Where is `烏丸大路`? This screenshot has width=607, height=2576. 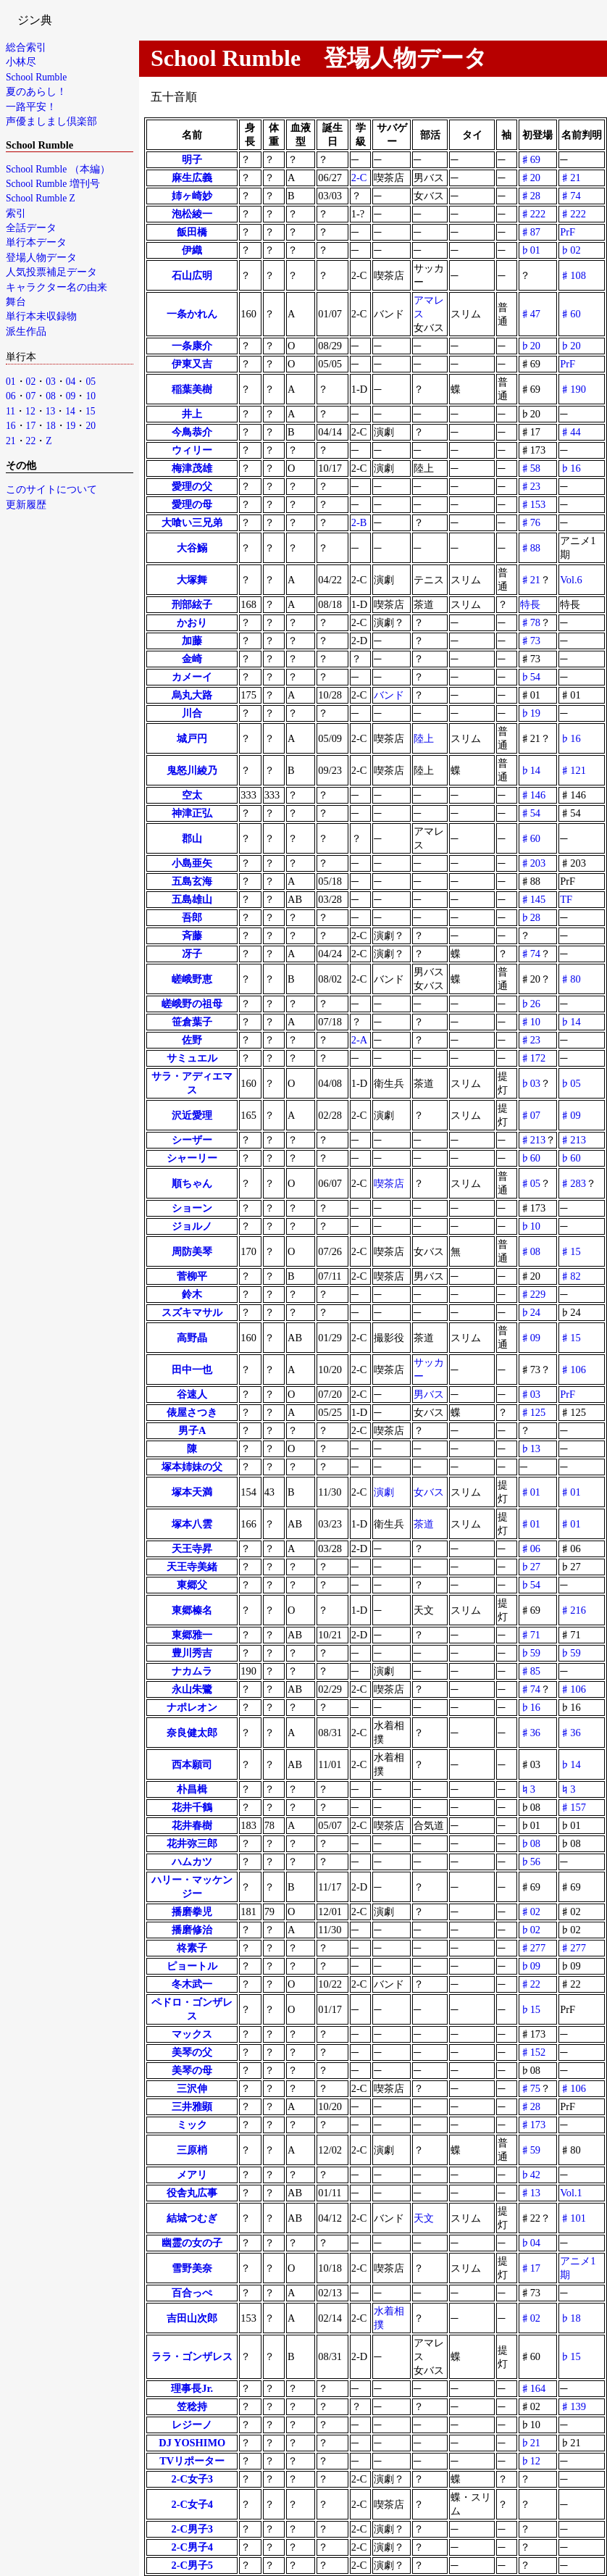 烏丸大路 is located at coordinates (192, 695).